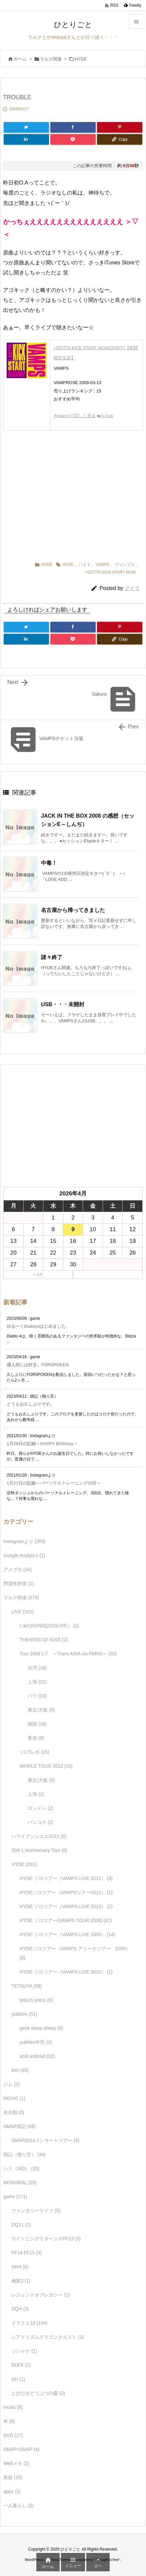  What do you see at coordinates (21, 2168) in the screenshot?
I see `シド（SID）` at bounding box center [21, 2168].